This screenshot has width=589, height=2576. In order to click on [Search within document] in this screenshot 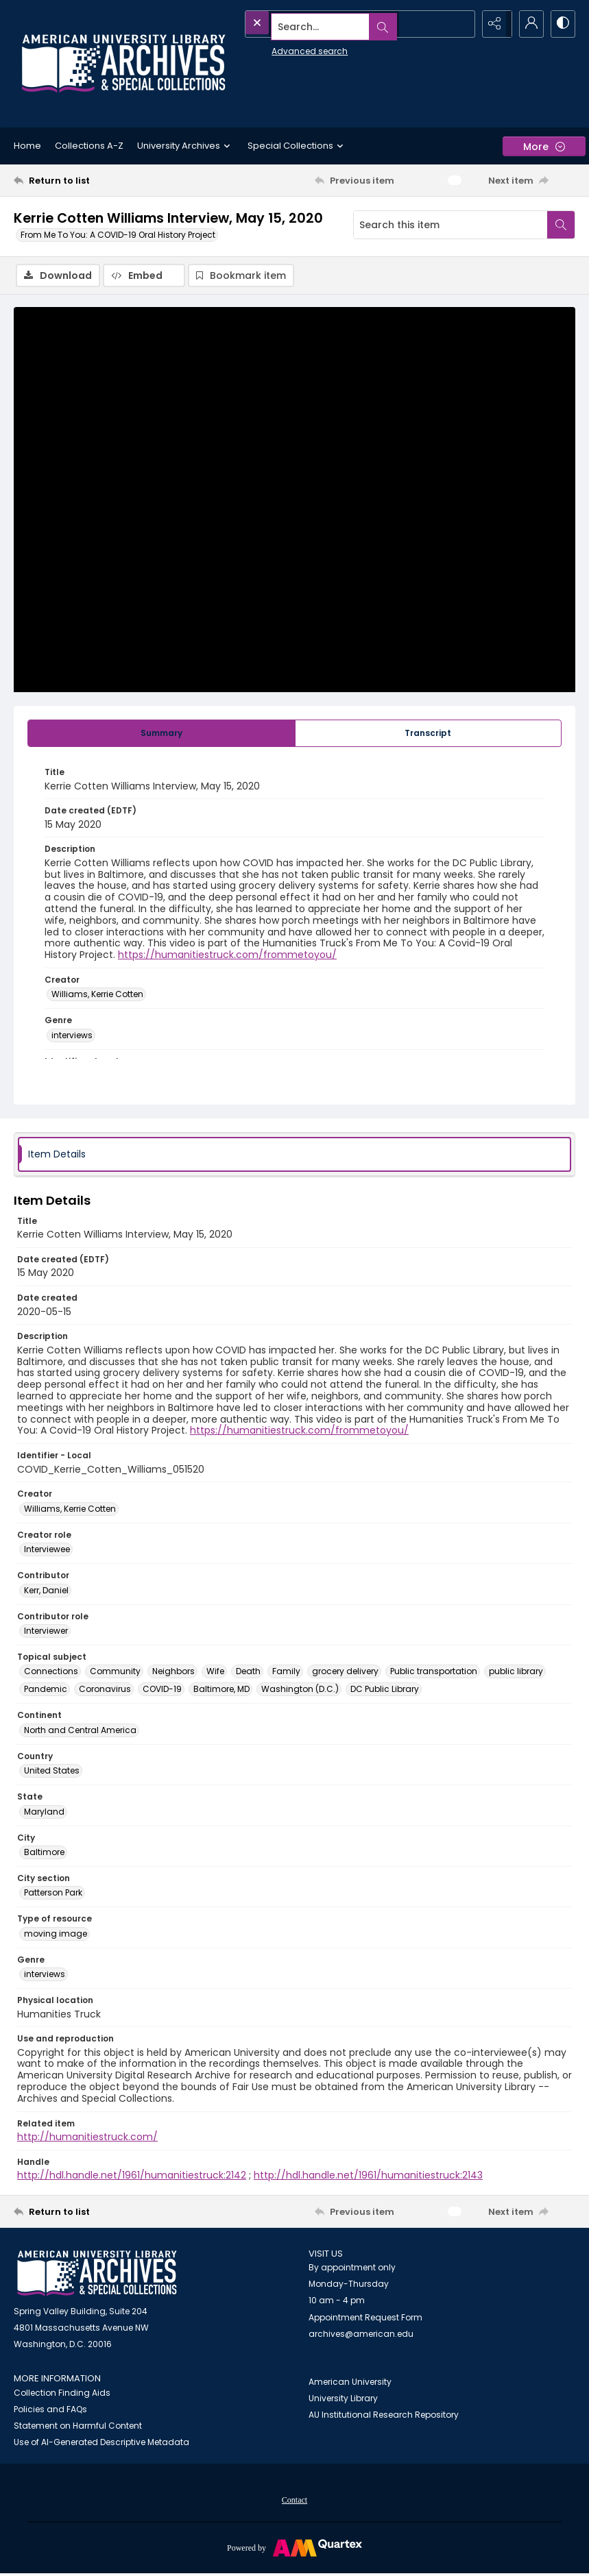, I will do `click(561, 224)`.